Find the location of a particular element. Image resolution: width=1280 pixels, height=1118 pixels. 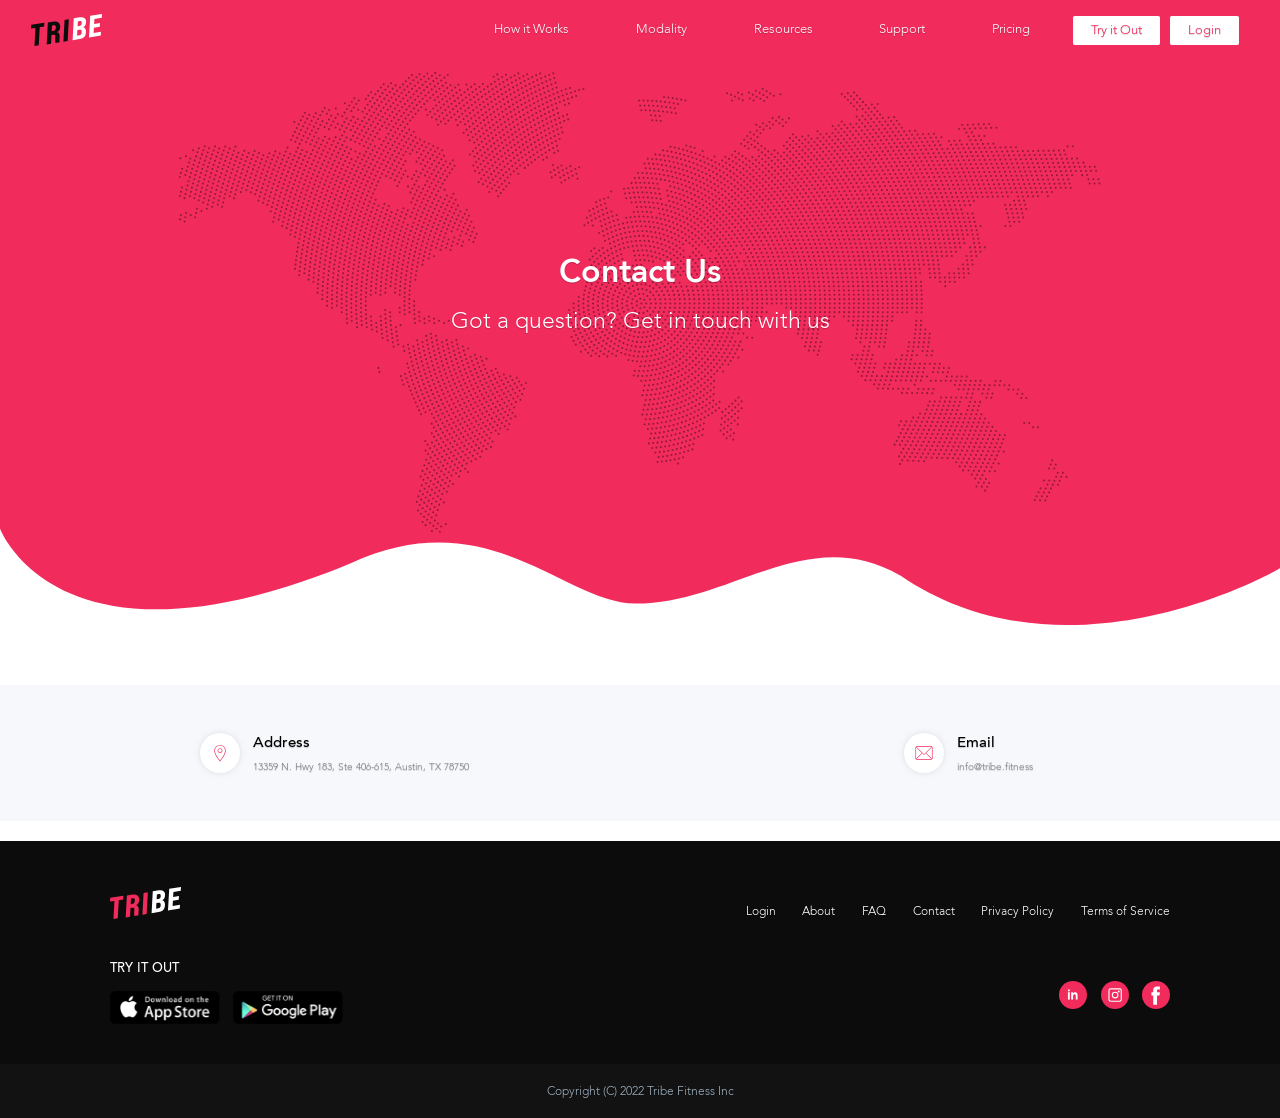

Login is located at coordinates (1204, 29).